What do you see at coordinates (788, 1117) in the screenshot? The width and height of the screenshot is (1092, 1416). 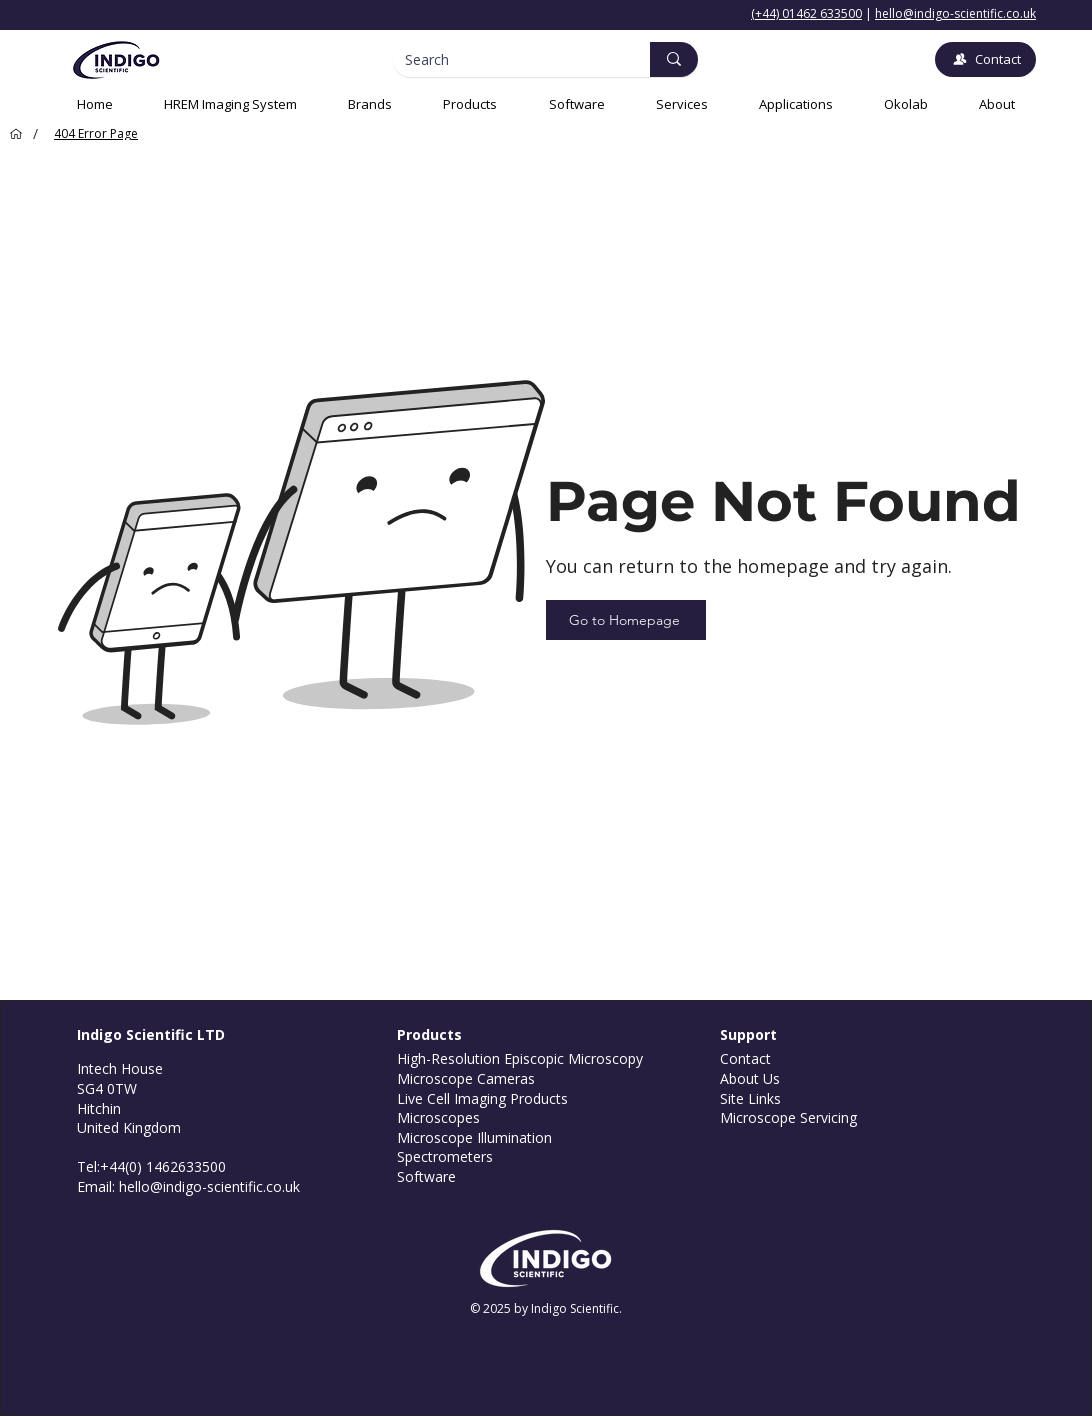 I see `Microscope Servicing` at bounding box center [788, 1117].